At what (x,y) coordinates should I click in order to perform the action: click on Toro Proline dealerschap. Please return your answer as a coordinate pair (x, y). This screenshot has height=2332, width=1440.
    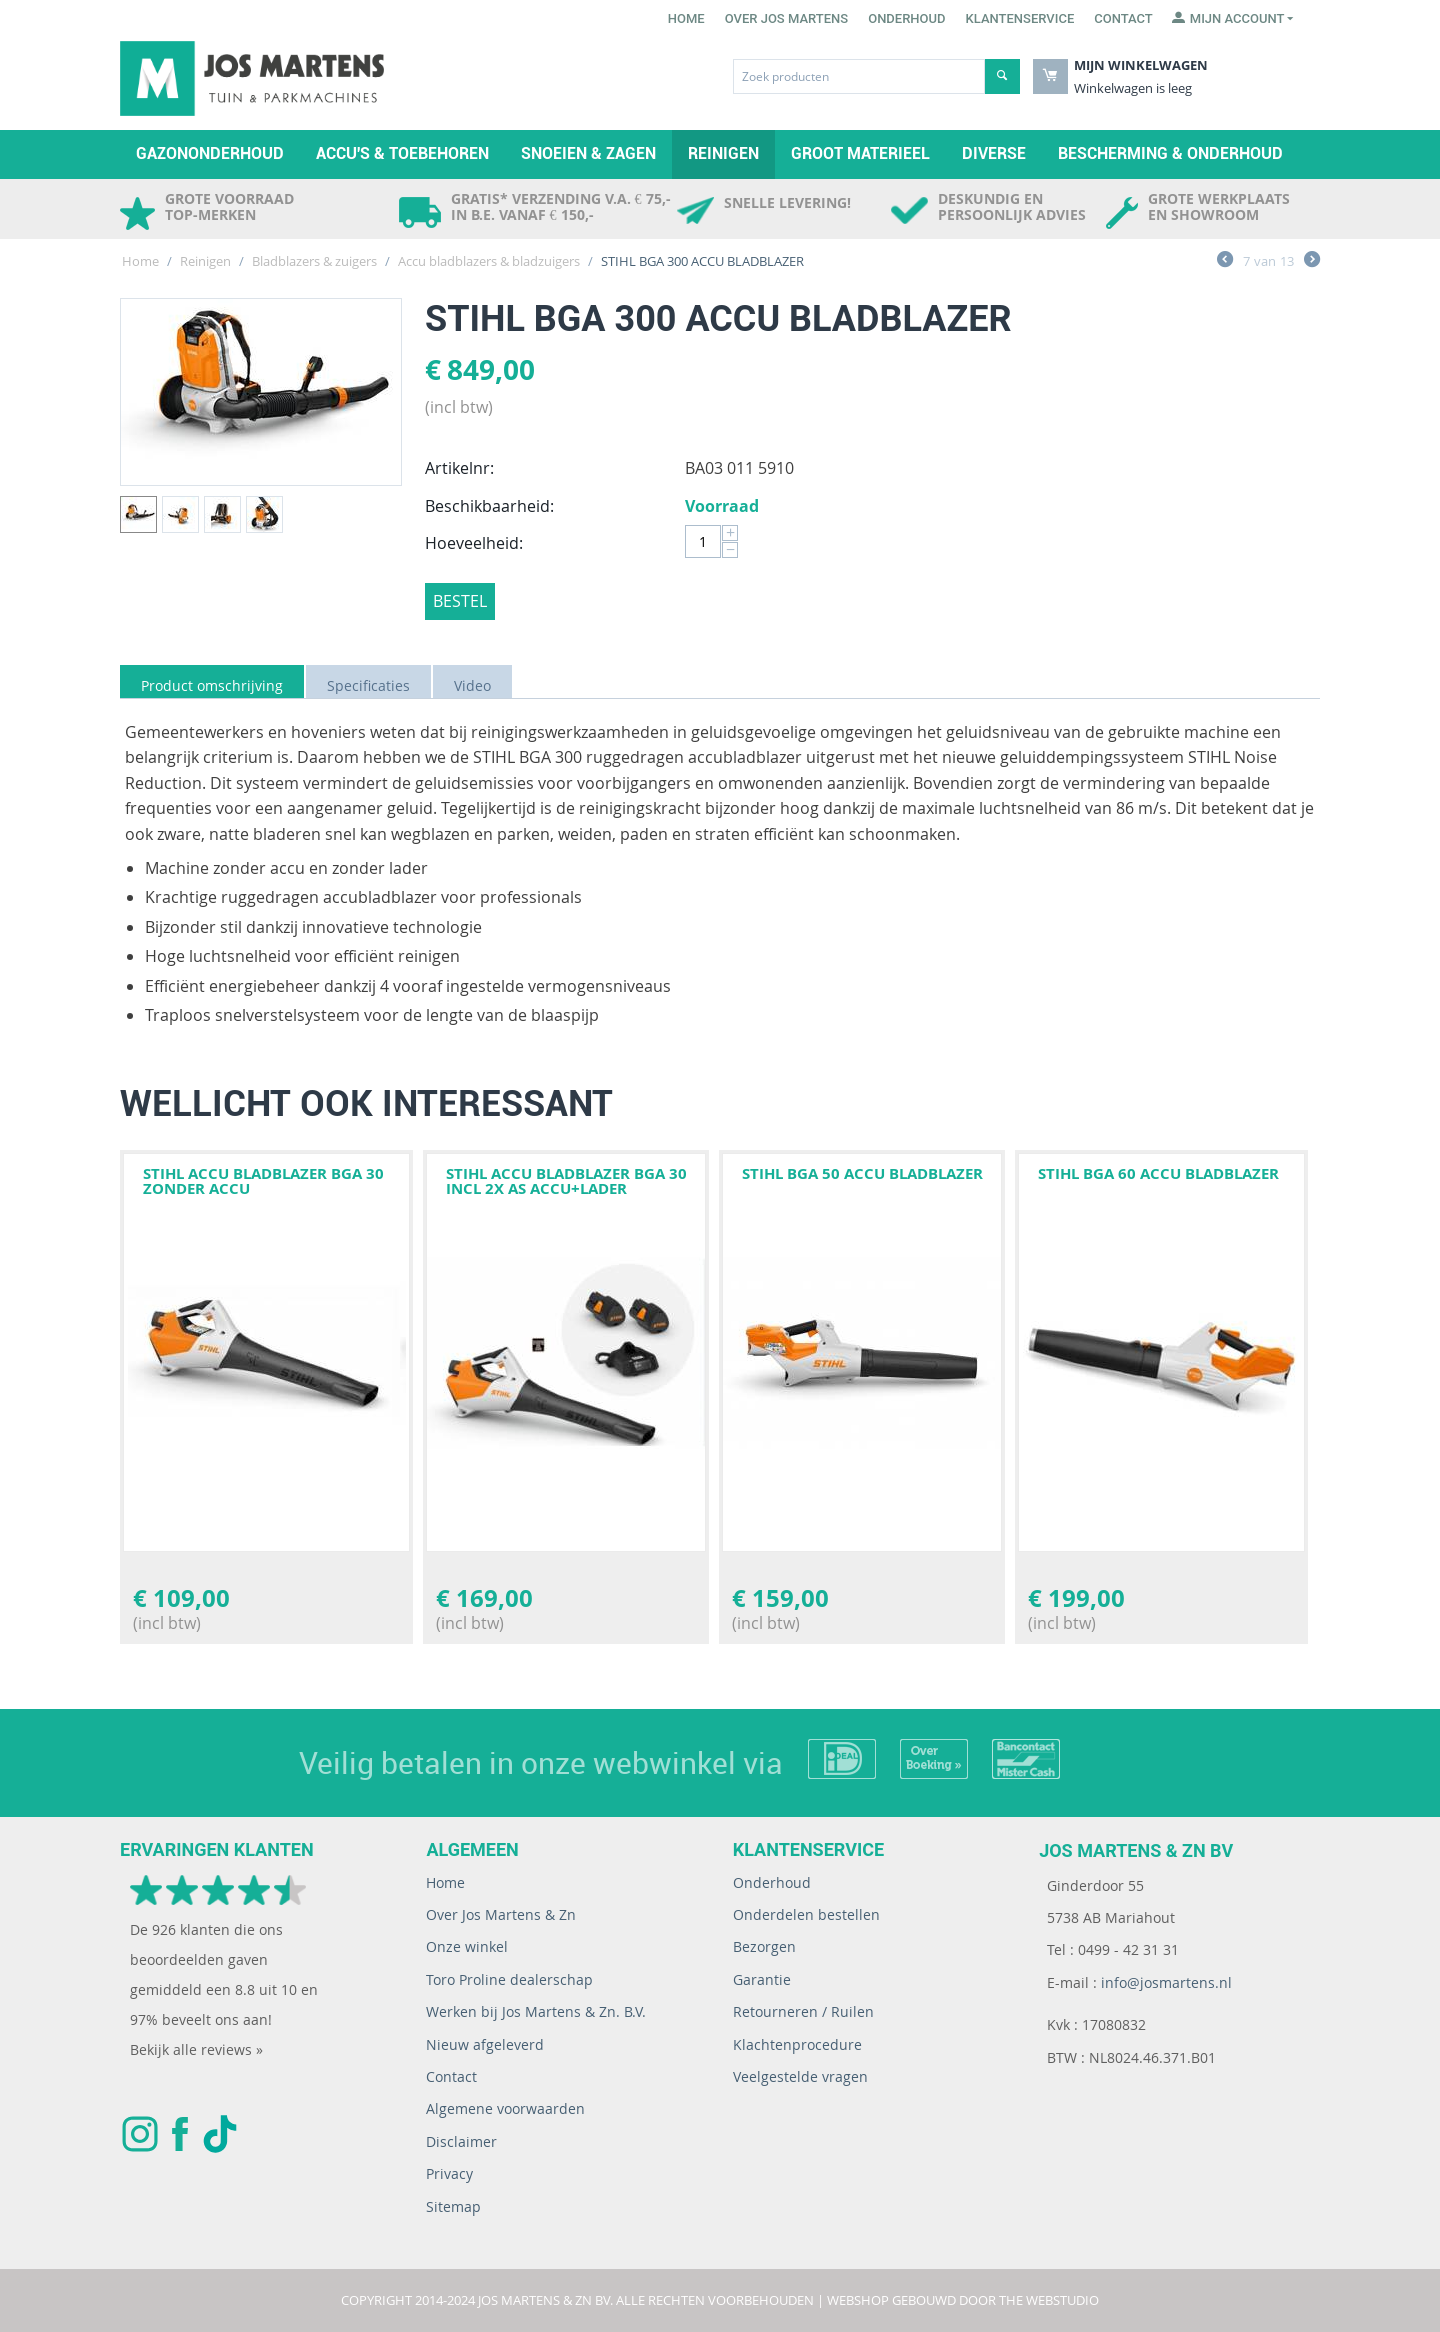
    Looking at the image, I should click on (509, 1979).